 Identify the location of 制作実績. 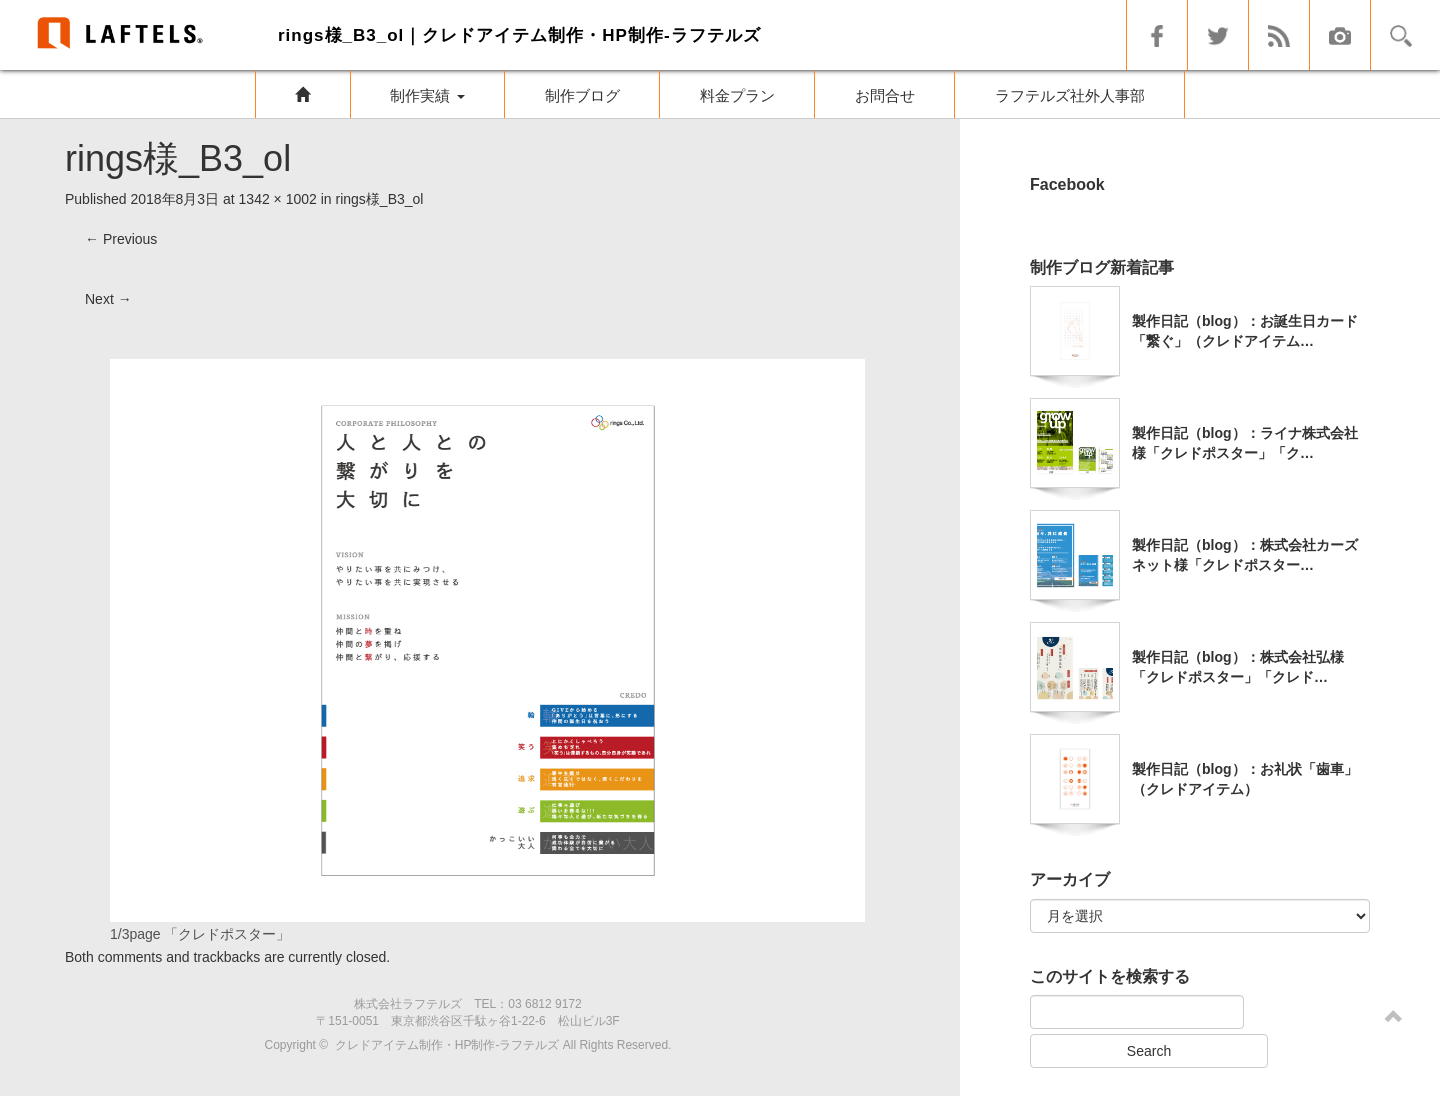
(427, 95).